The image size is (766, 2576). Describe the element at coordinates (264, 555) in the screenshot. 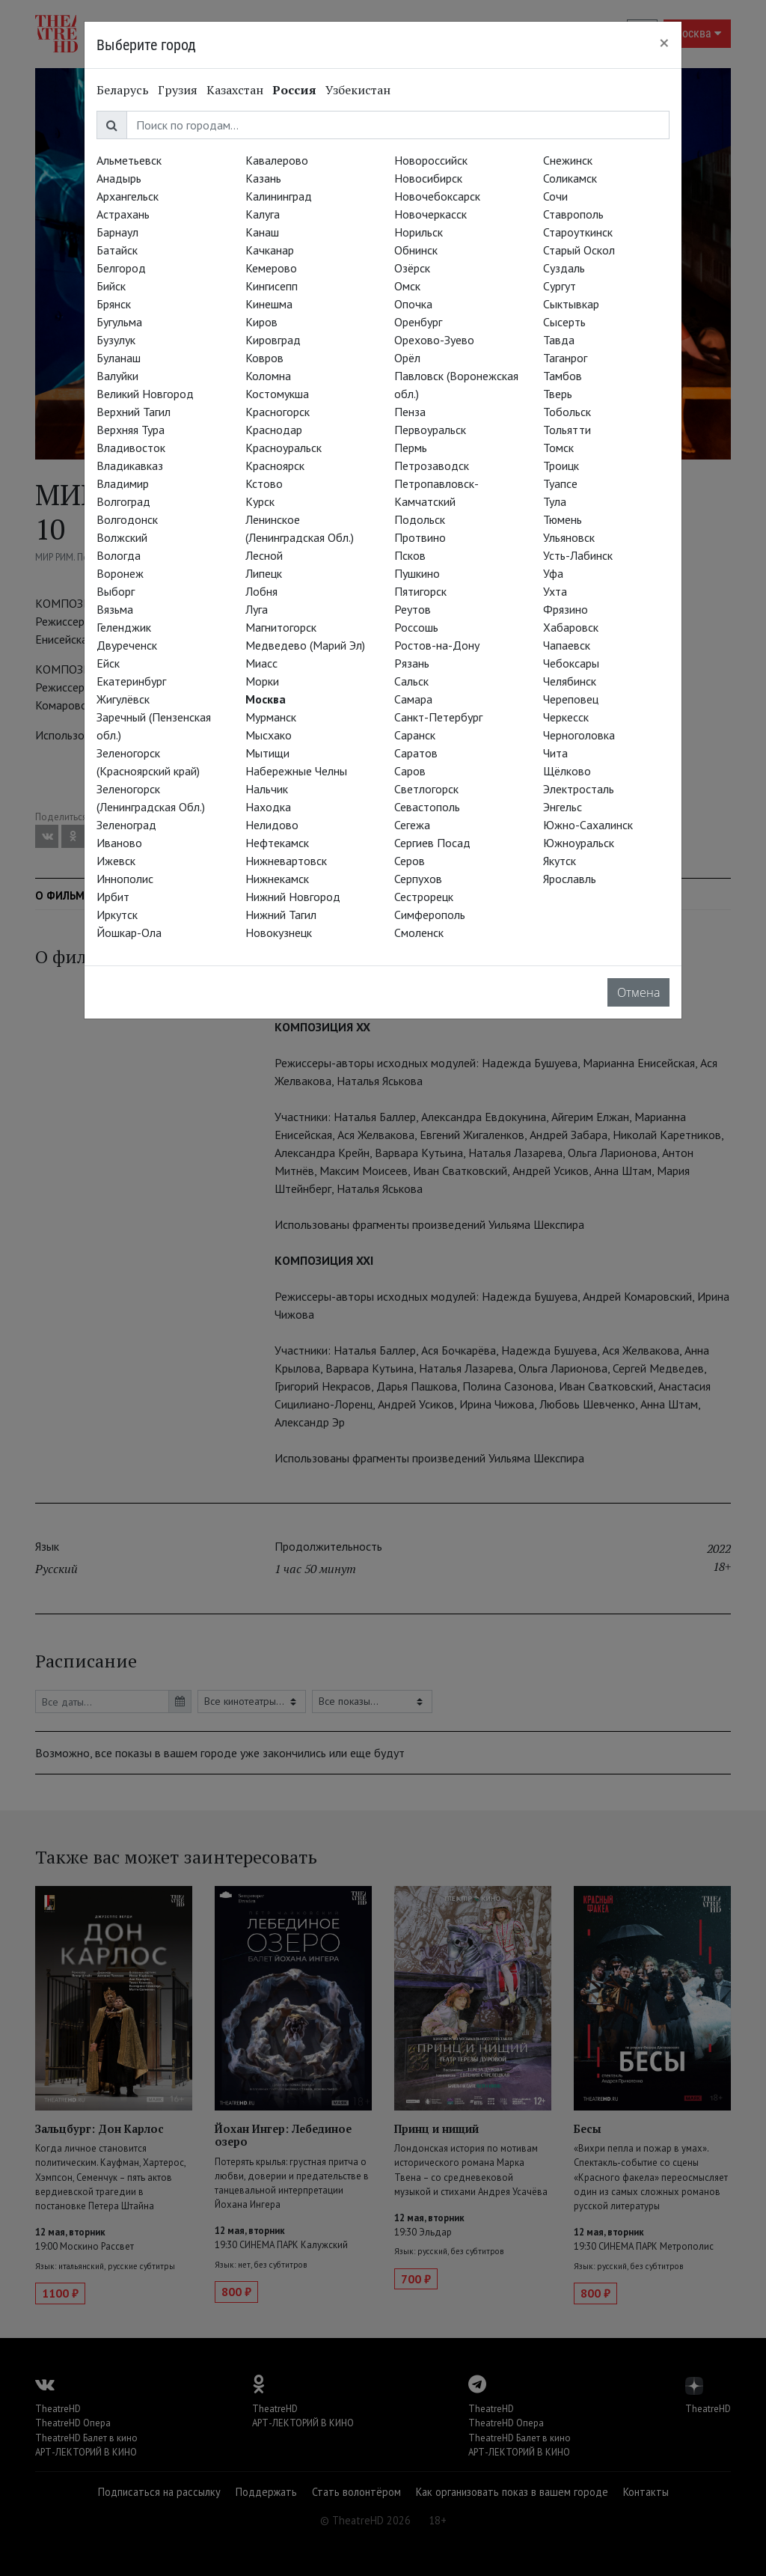

I see `Лесной` at that location.